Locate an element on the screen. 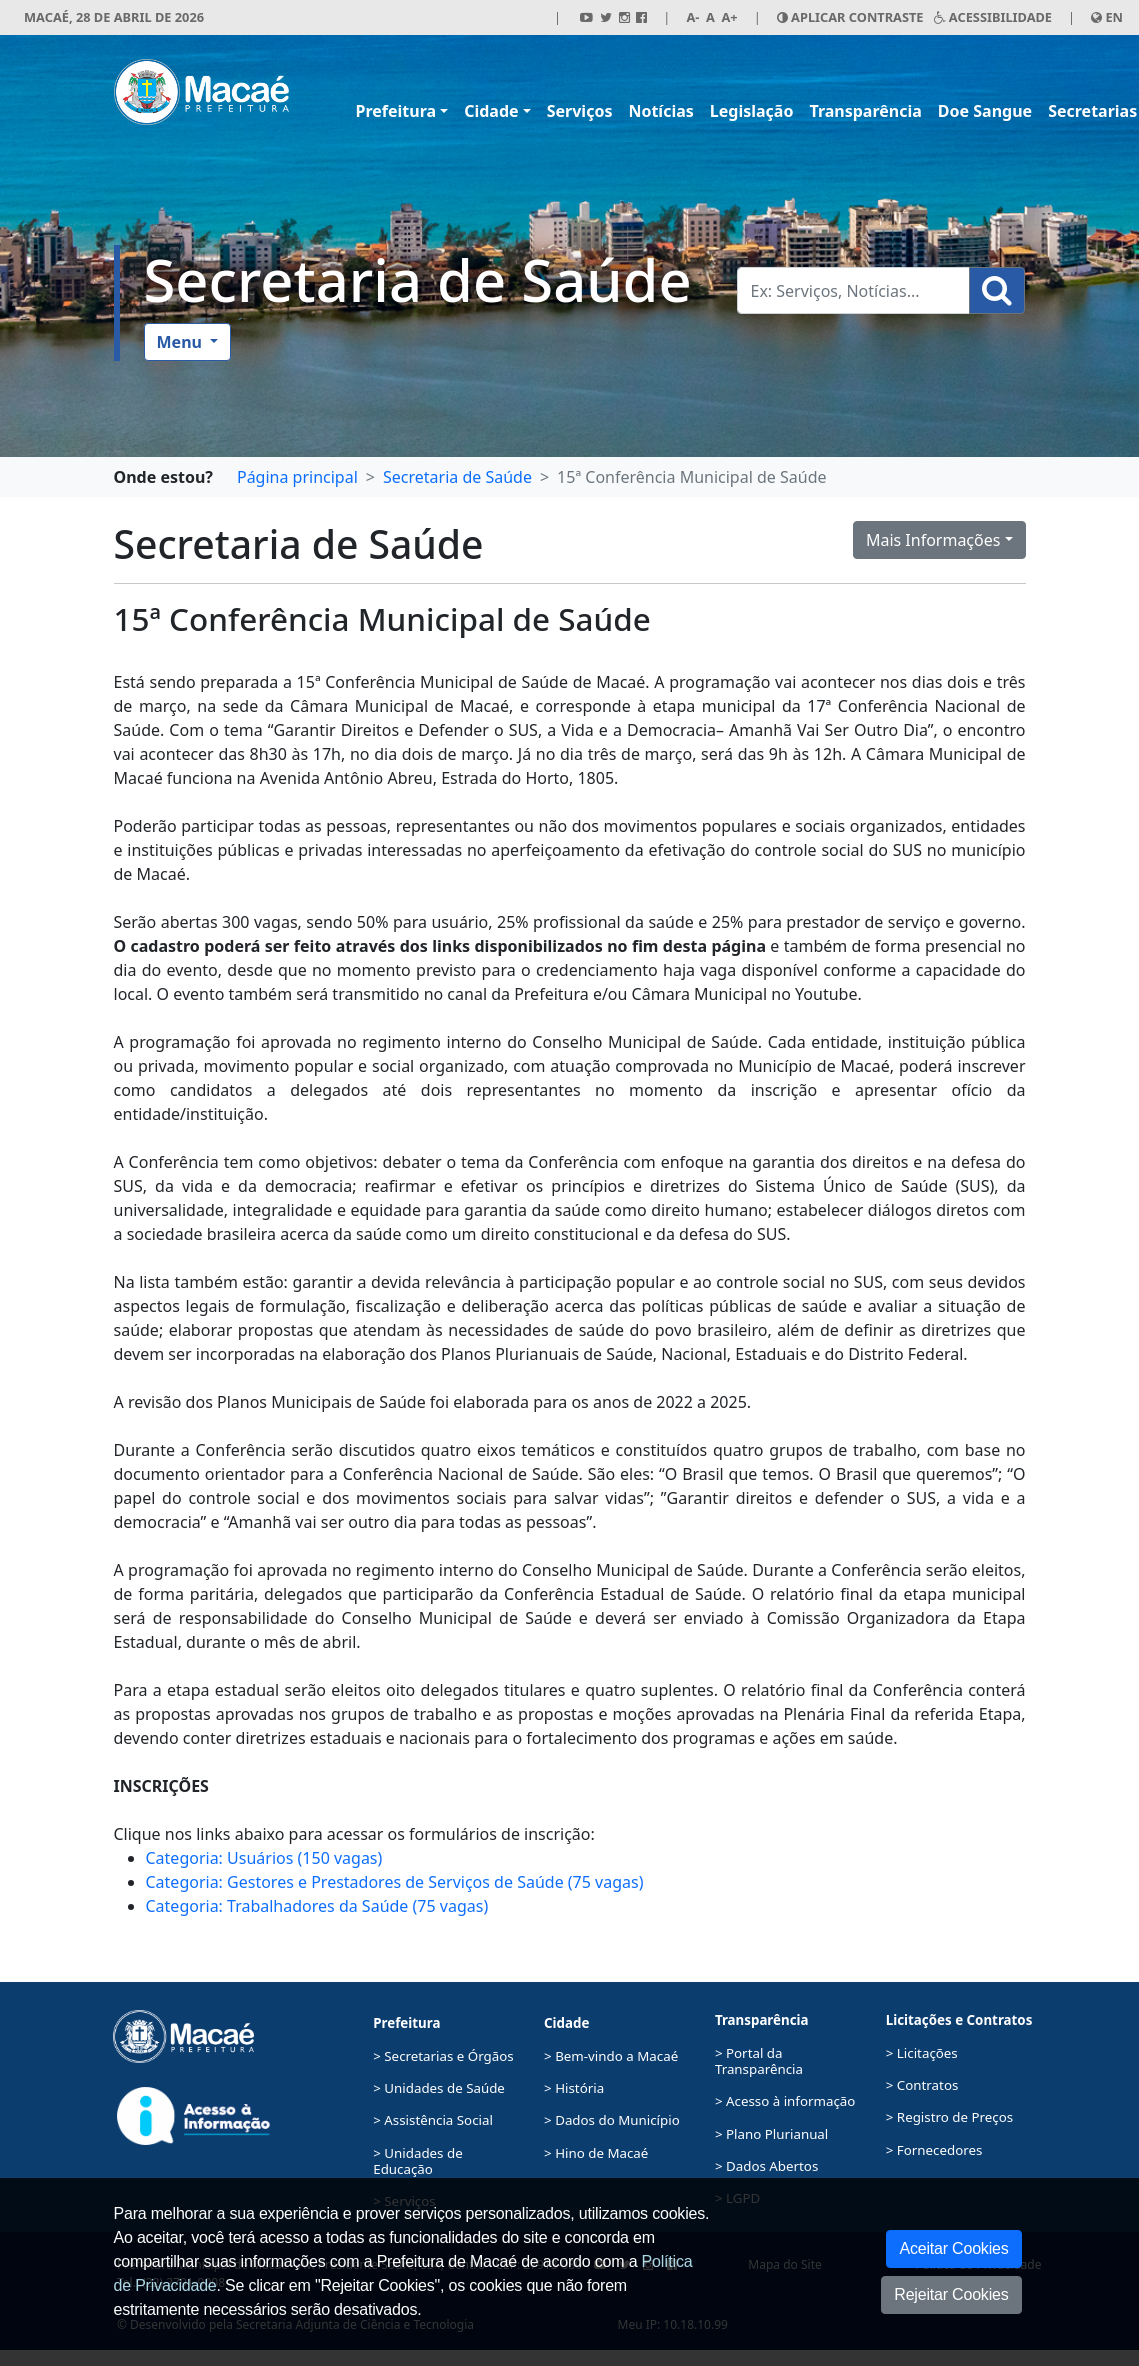  > Bem-vindo a Macaé is located at coordinates (611, 2056).